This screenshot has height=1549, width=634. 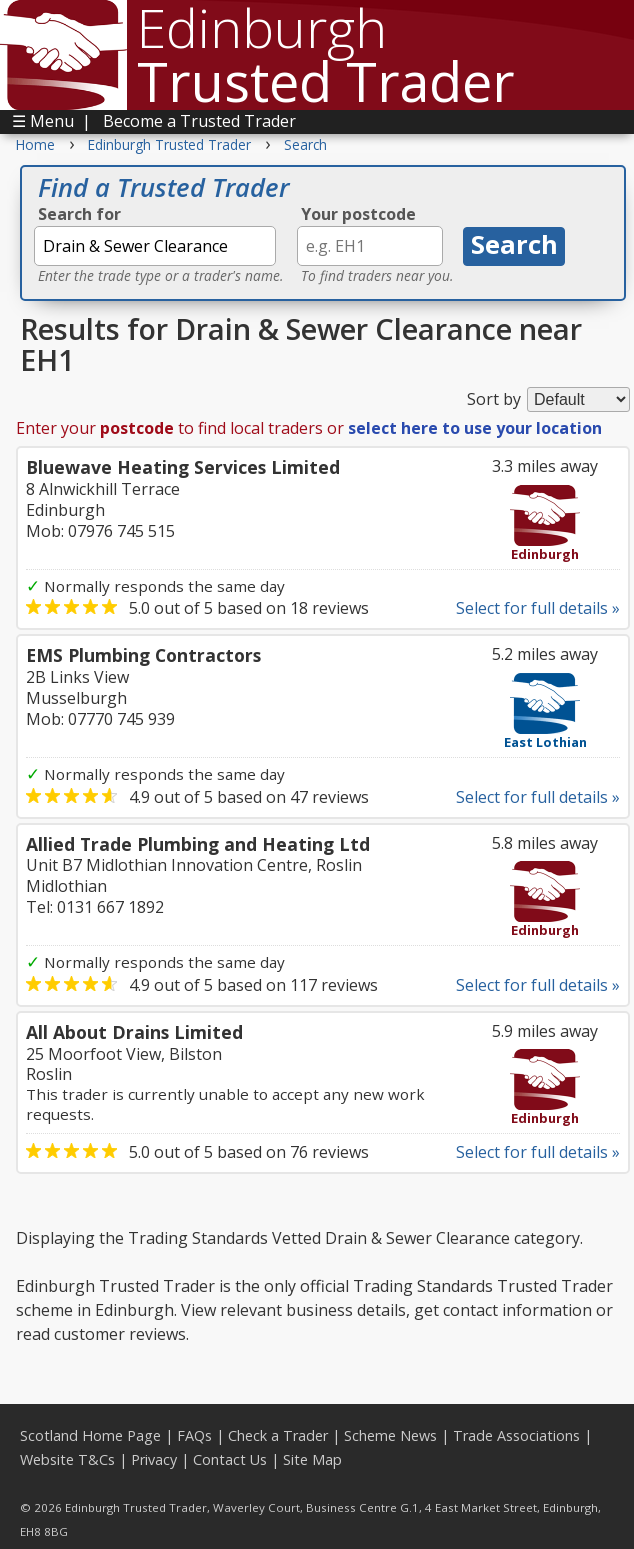 What do you see at coordinates (43, 121) in the screenshot?
I see `☰ Menu` at bounding box center [43, 121].